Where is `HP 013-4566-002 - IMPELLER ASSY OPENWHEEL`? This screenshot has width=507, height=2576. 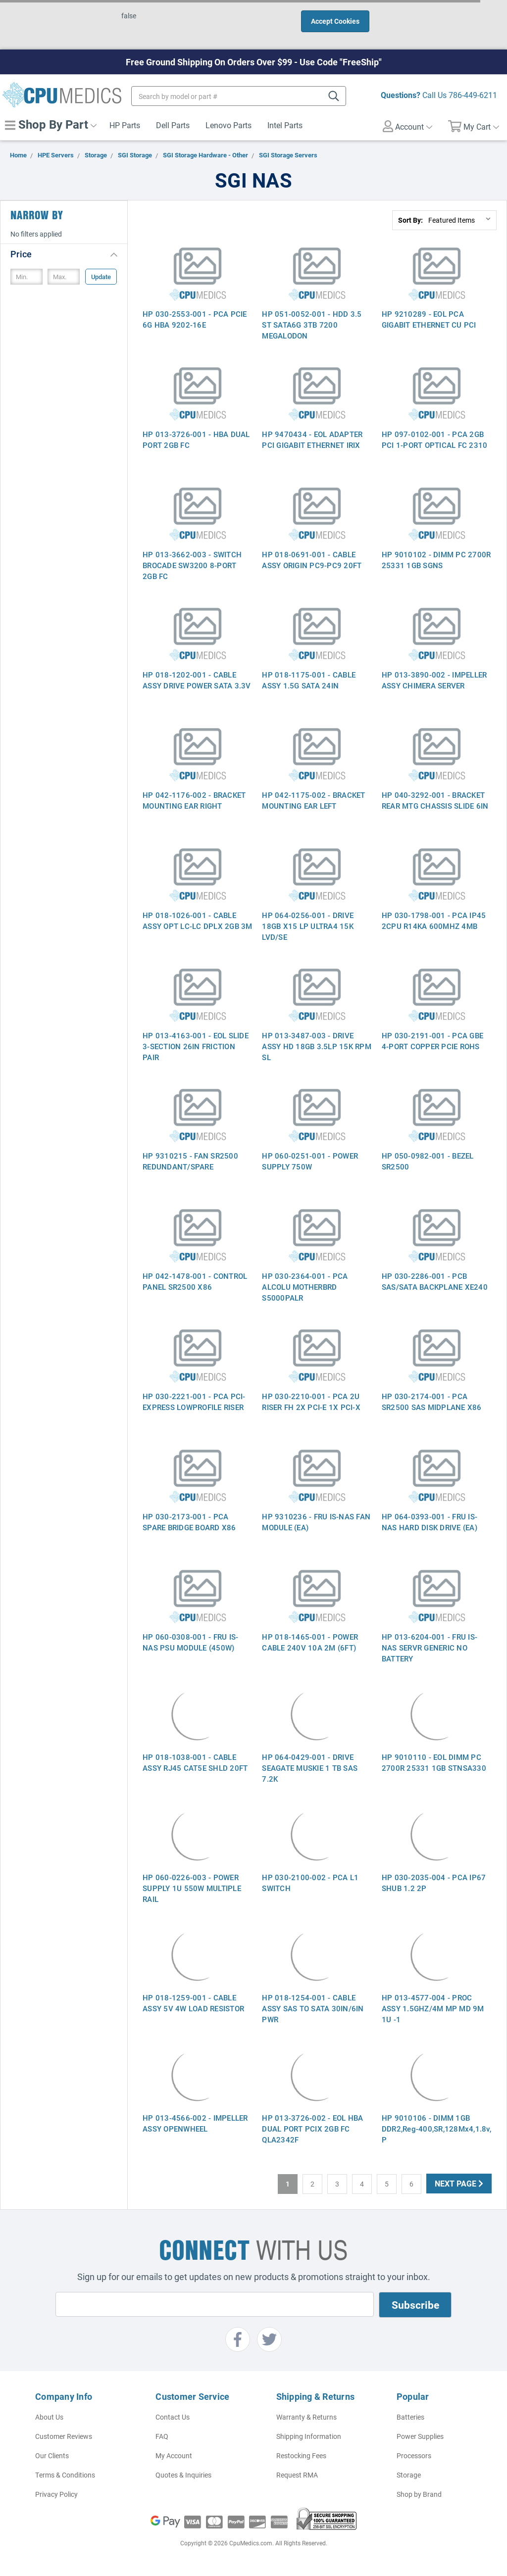
HP 013-4566-002 - IMPELLER ASSY OPENWHEEL is located at coordinates (195, 2123).